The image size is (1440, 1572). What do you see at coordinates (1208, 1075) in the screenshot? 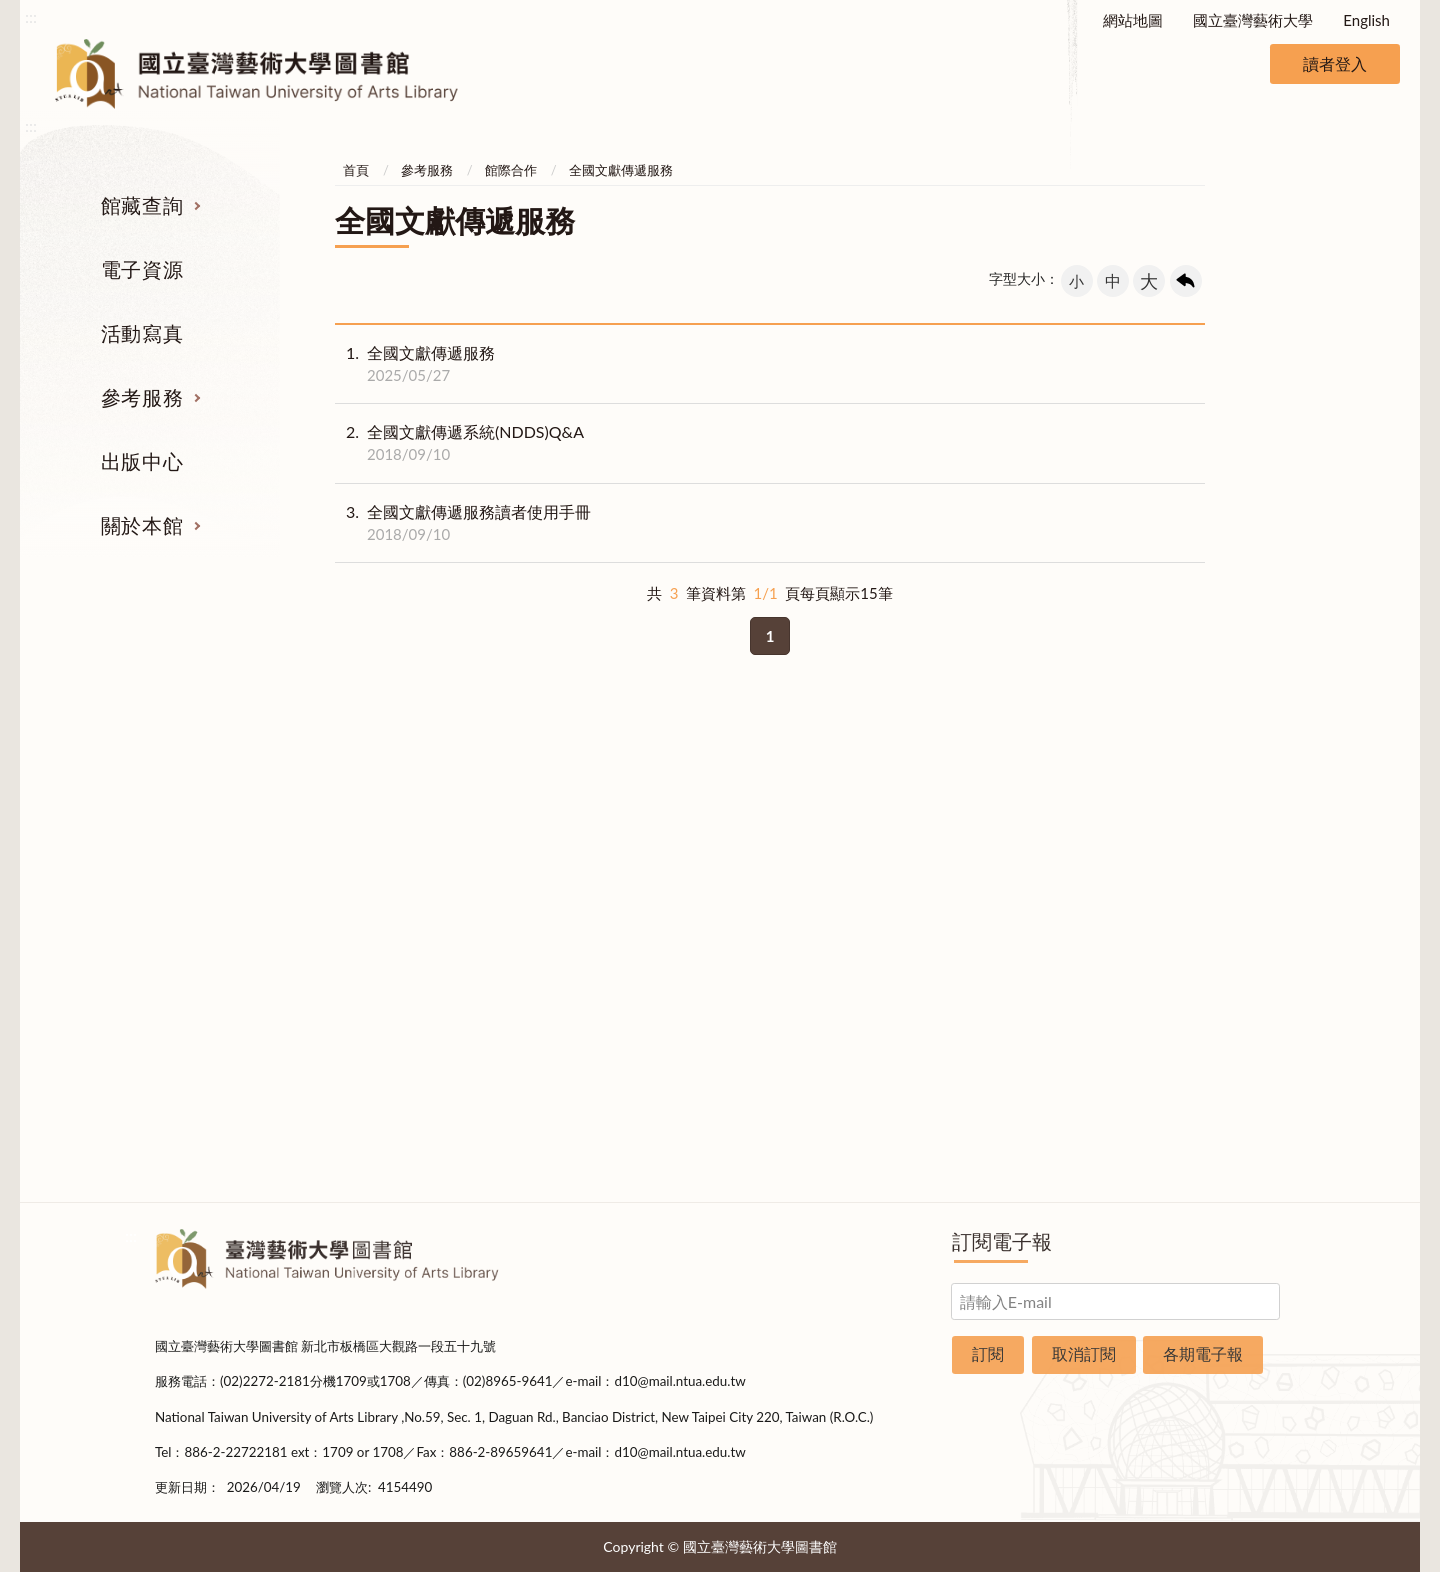
I see `申請表單` at bounding box center [1208, 1075].